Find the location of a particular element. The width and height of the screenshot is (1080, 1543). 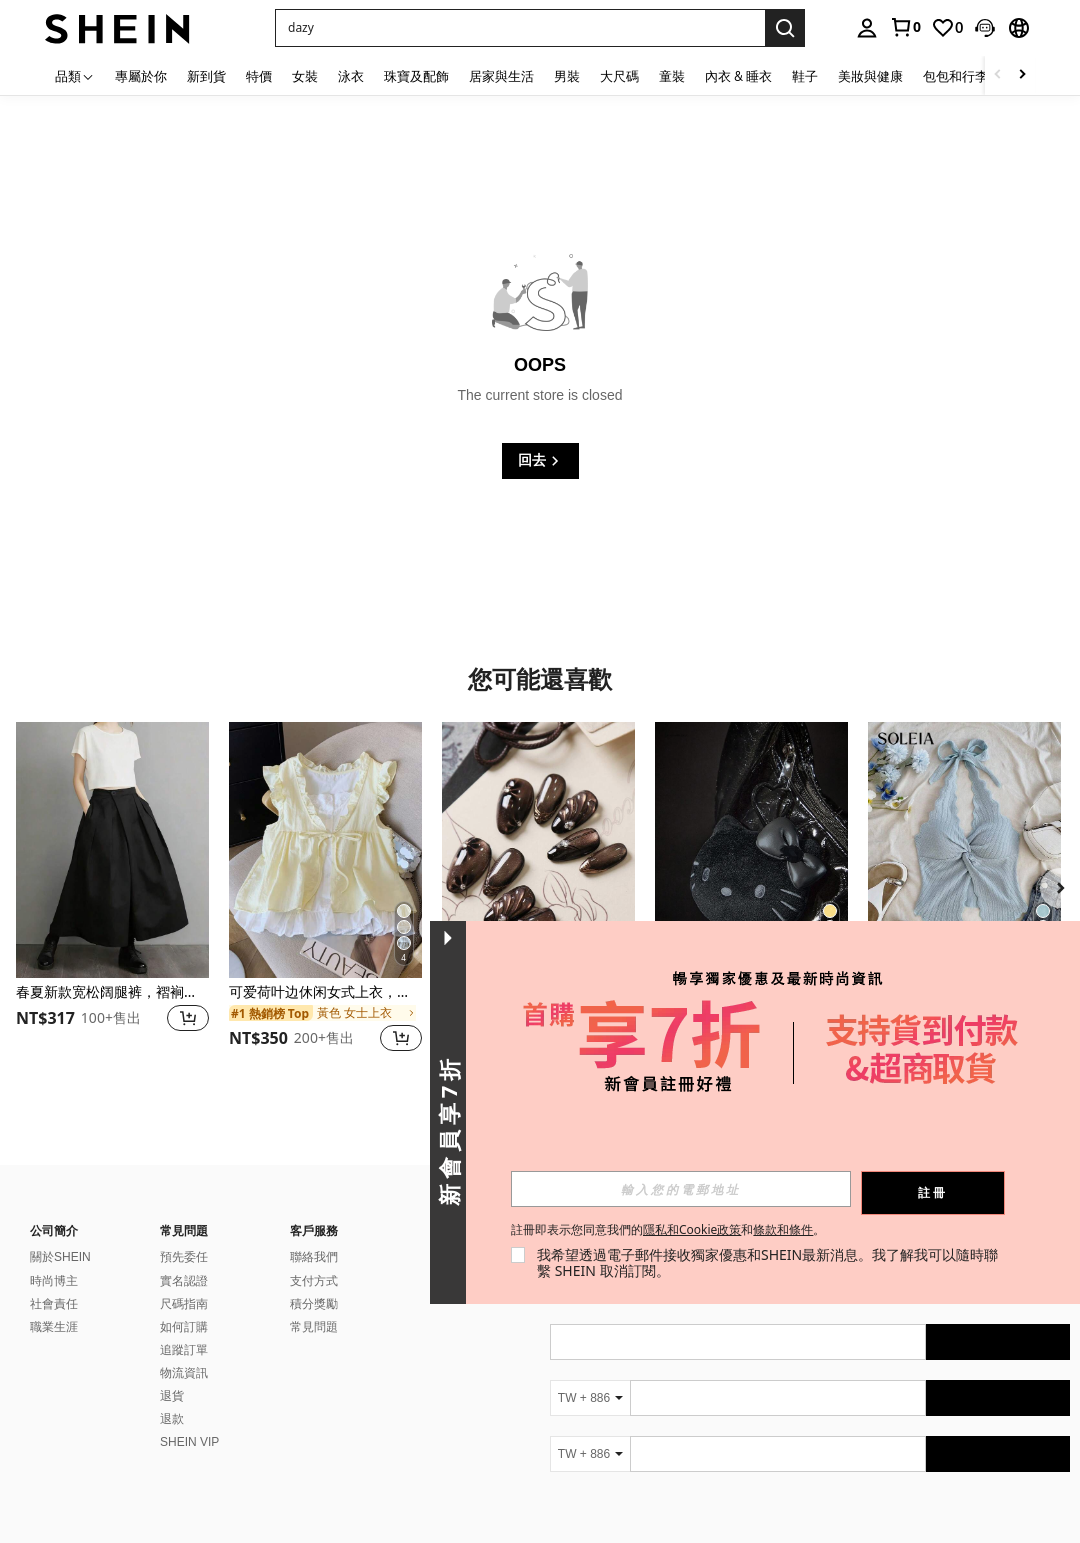

[可爱荷叶边休闲女式上衣，系带两用韩版短袖T恤，返校夏季款] is located at coordinates (325, 850).